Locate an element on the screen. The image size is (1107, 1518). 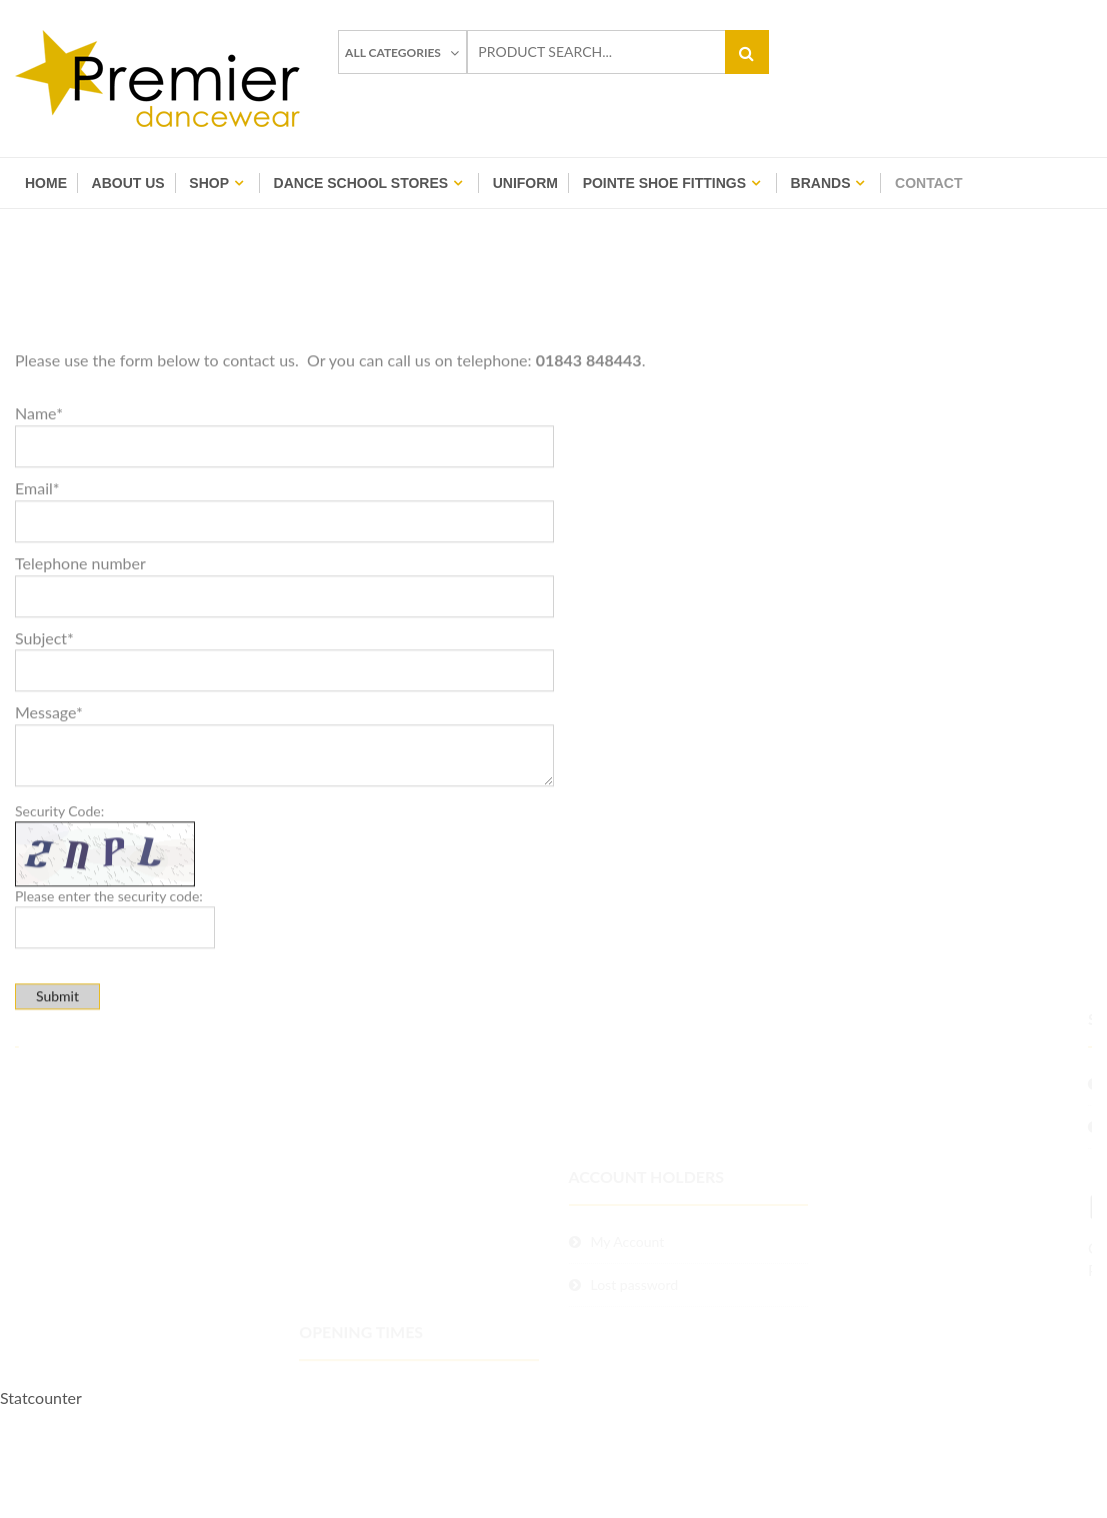
BRANDS is located at coordinates (821, 183).